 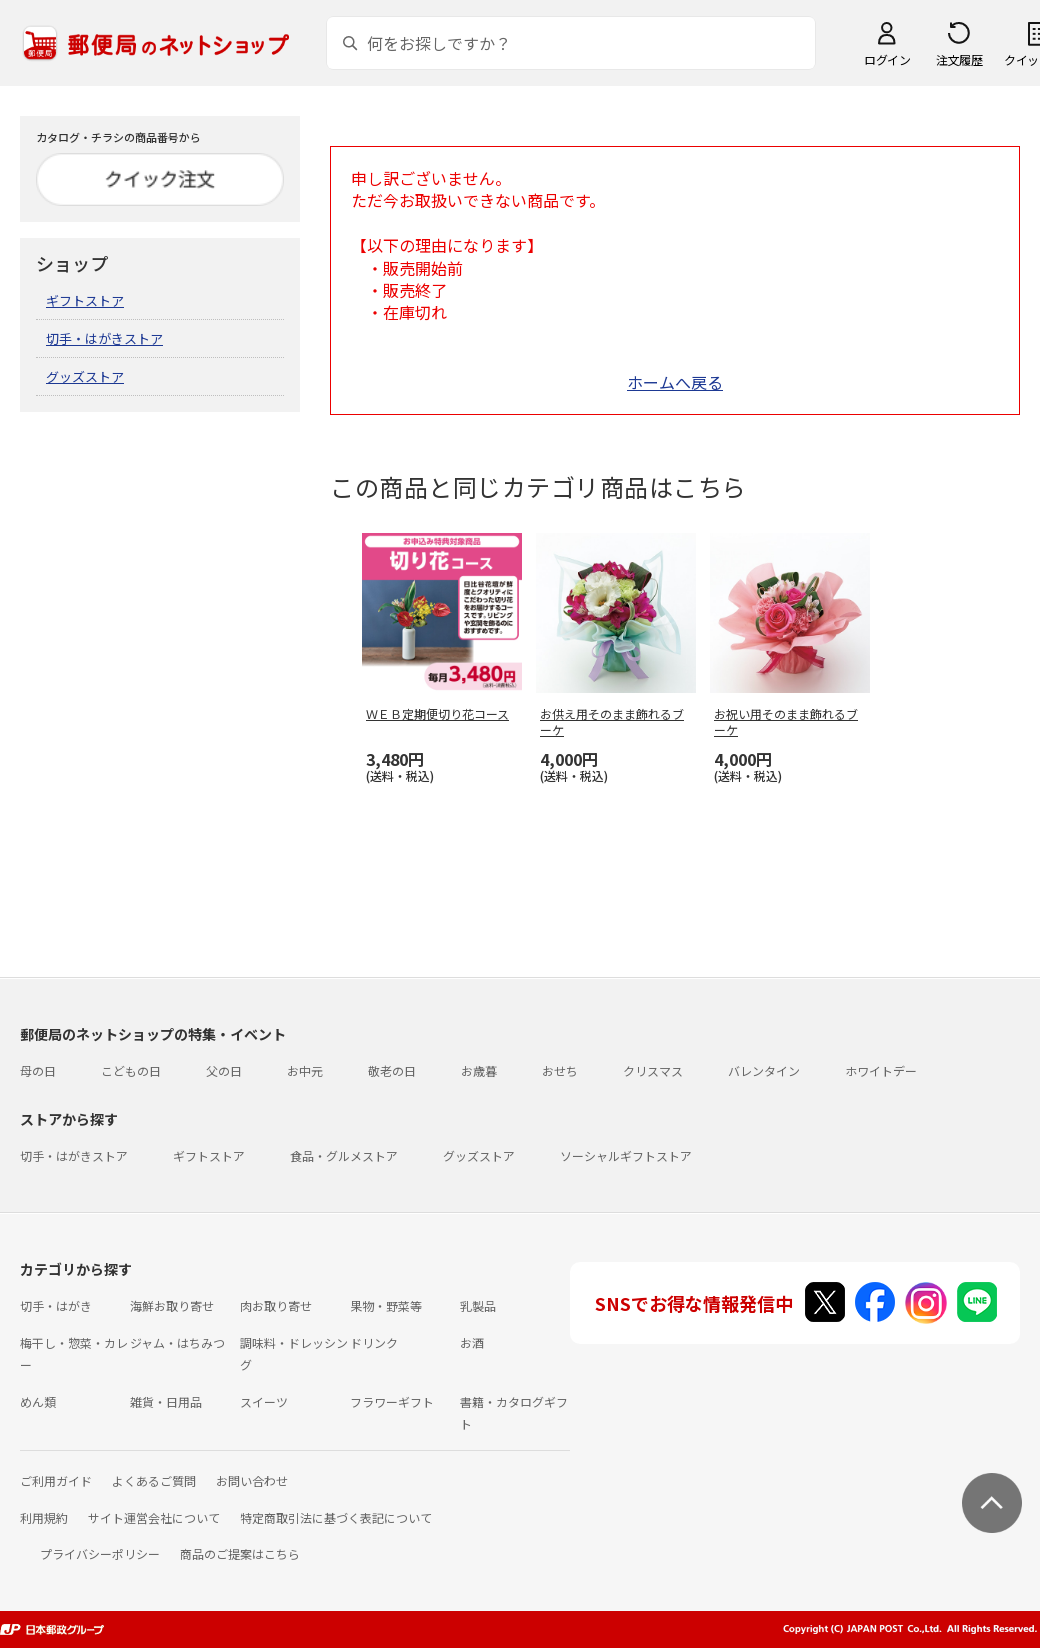 What do you see at coordinates (276, 1305) in the screenshot?
I see `肉お取り寄せ` at bounding box center [276, 1305].